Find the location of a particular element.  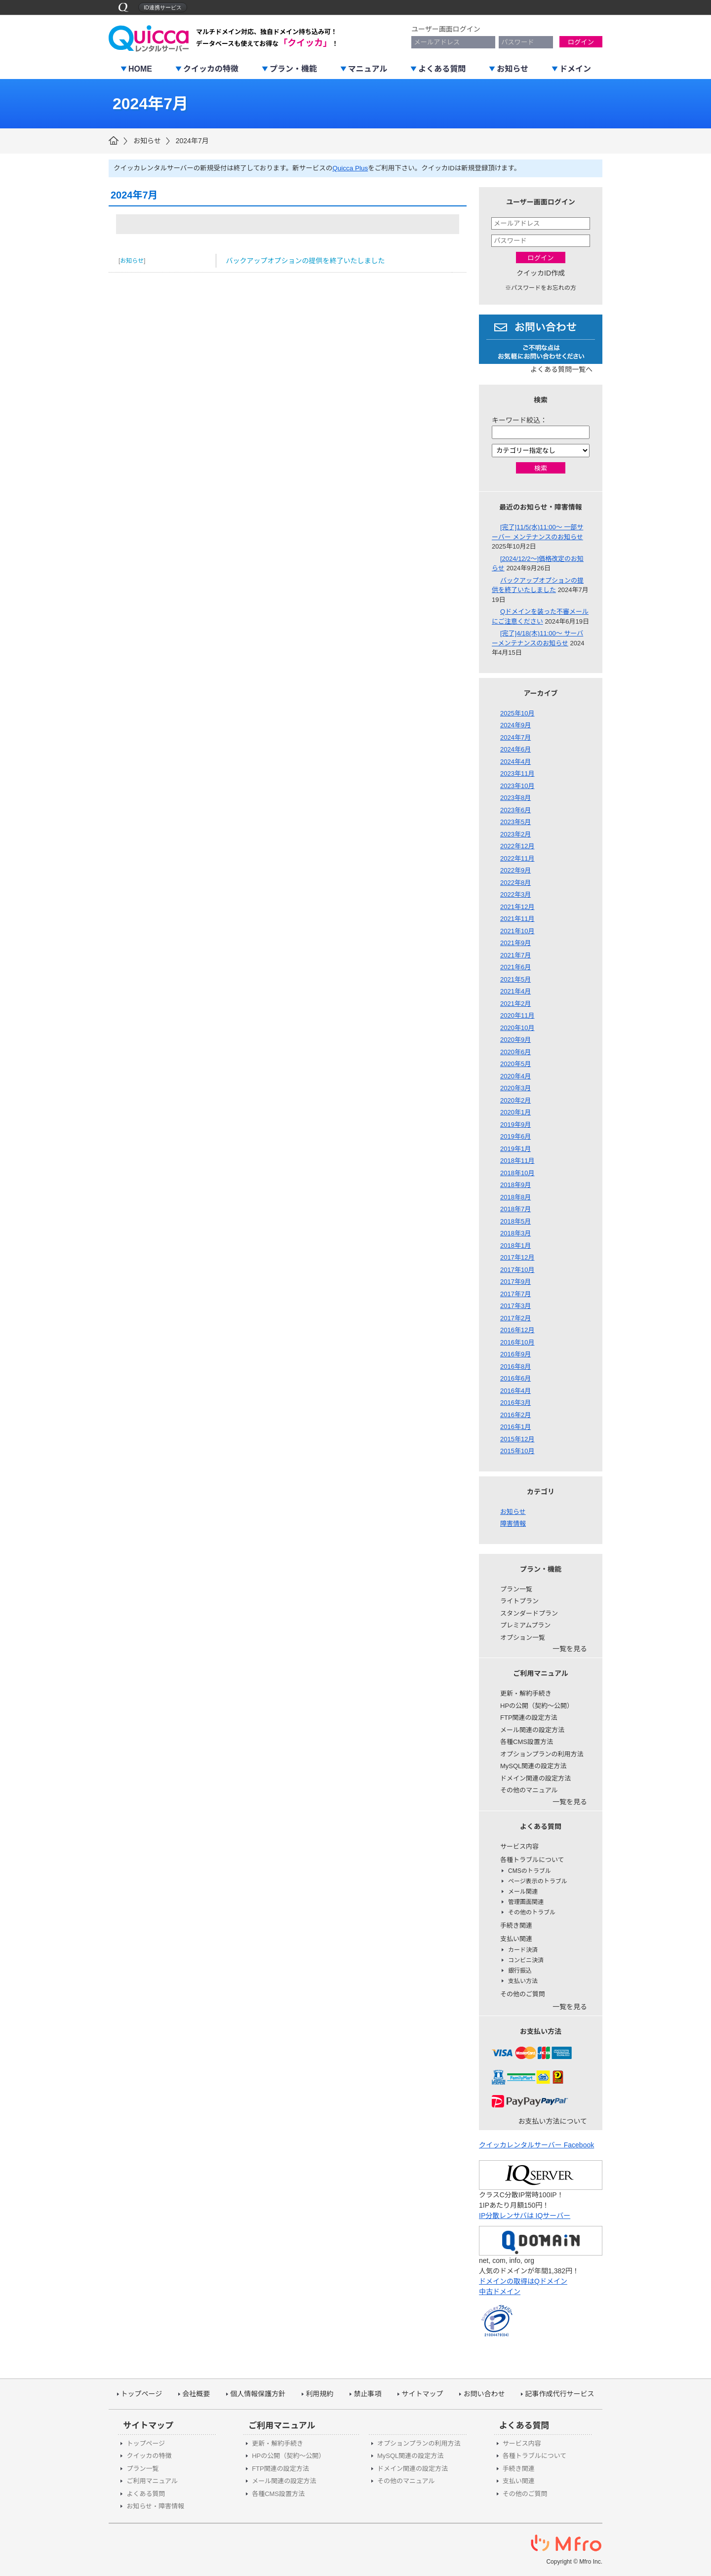

2020年11月 is located at coordinates (517, 1015).